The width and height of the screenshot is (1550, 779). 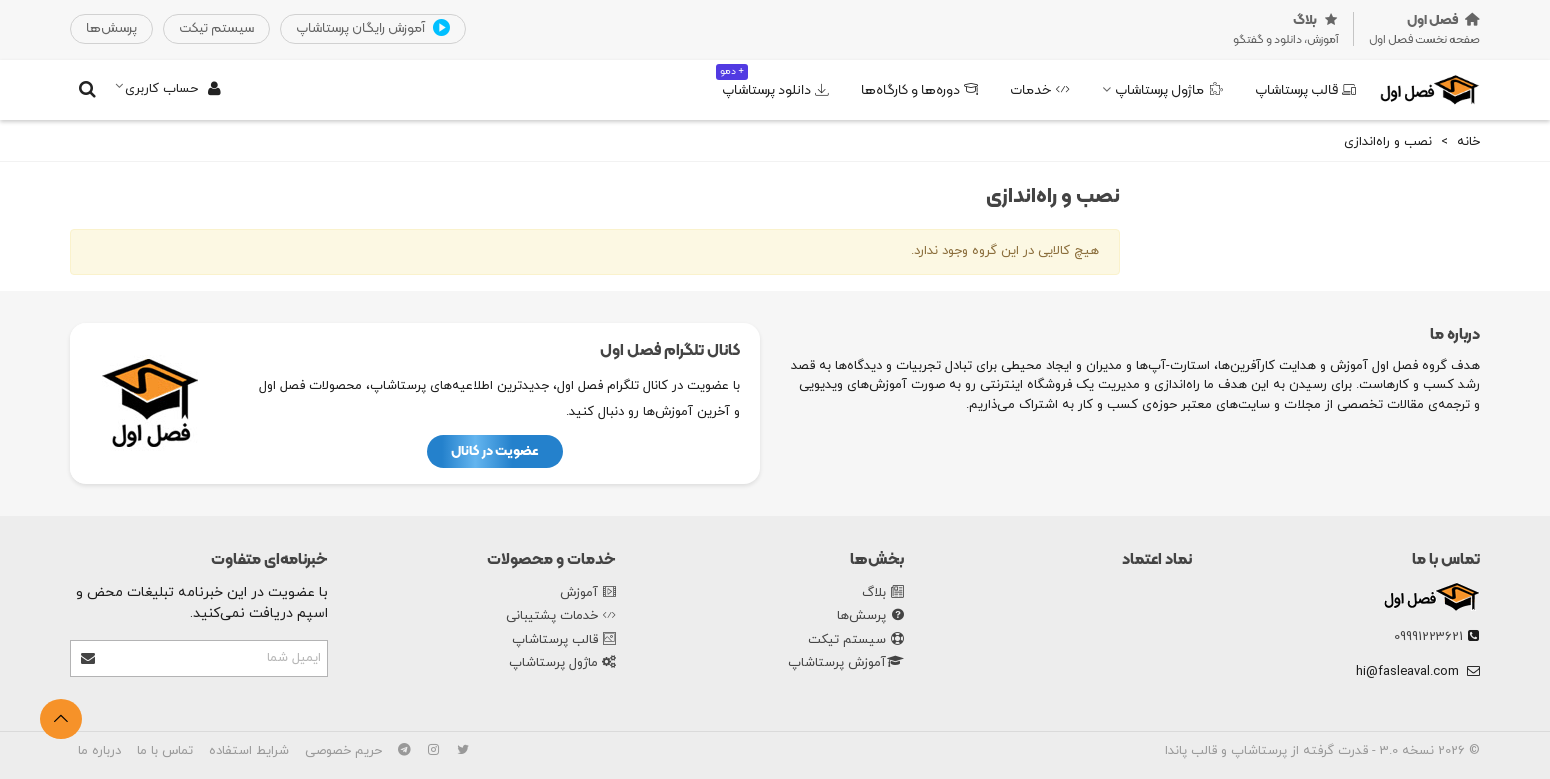 What do you see at coordinates (1305, 90) in the screenshot?
I see `قالب پرستاشاپ` at bounding box center [1305, 90].